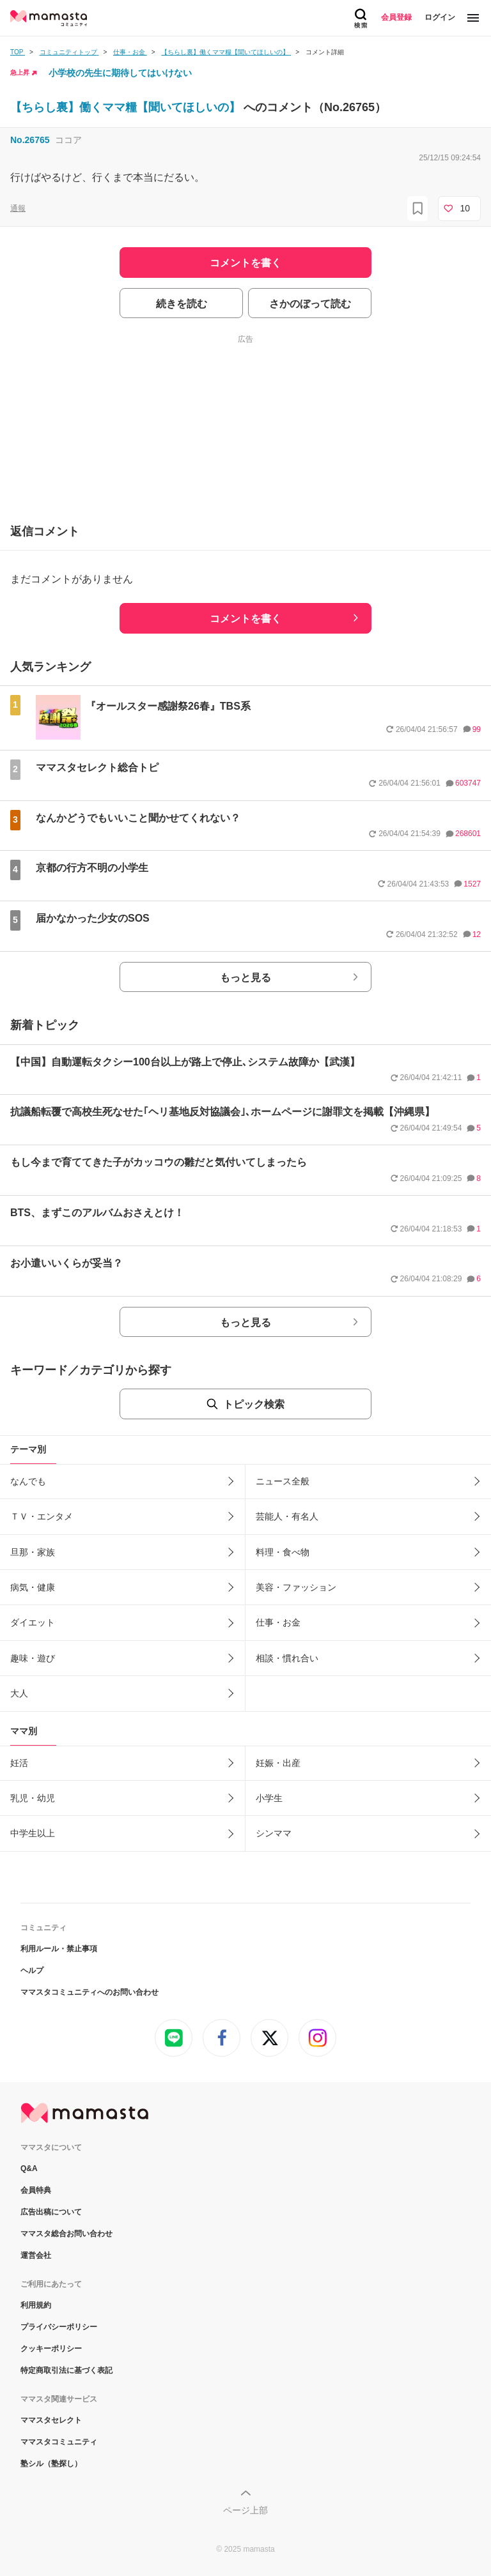 Image resolution: width=491 pixels, height=2576 pixels. Describe the element at coordinates (66, 2370) in the screenshot. I see `特定商取引法に基づく表記` at that location.